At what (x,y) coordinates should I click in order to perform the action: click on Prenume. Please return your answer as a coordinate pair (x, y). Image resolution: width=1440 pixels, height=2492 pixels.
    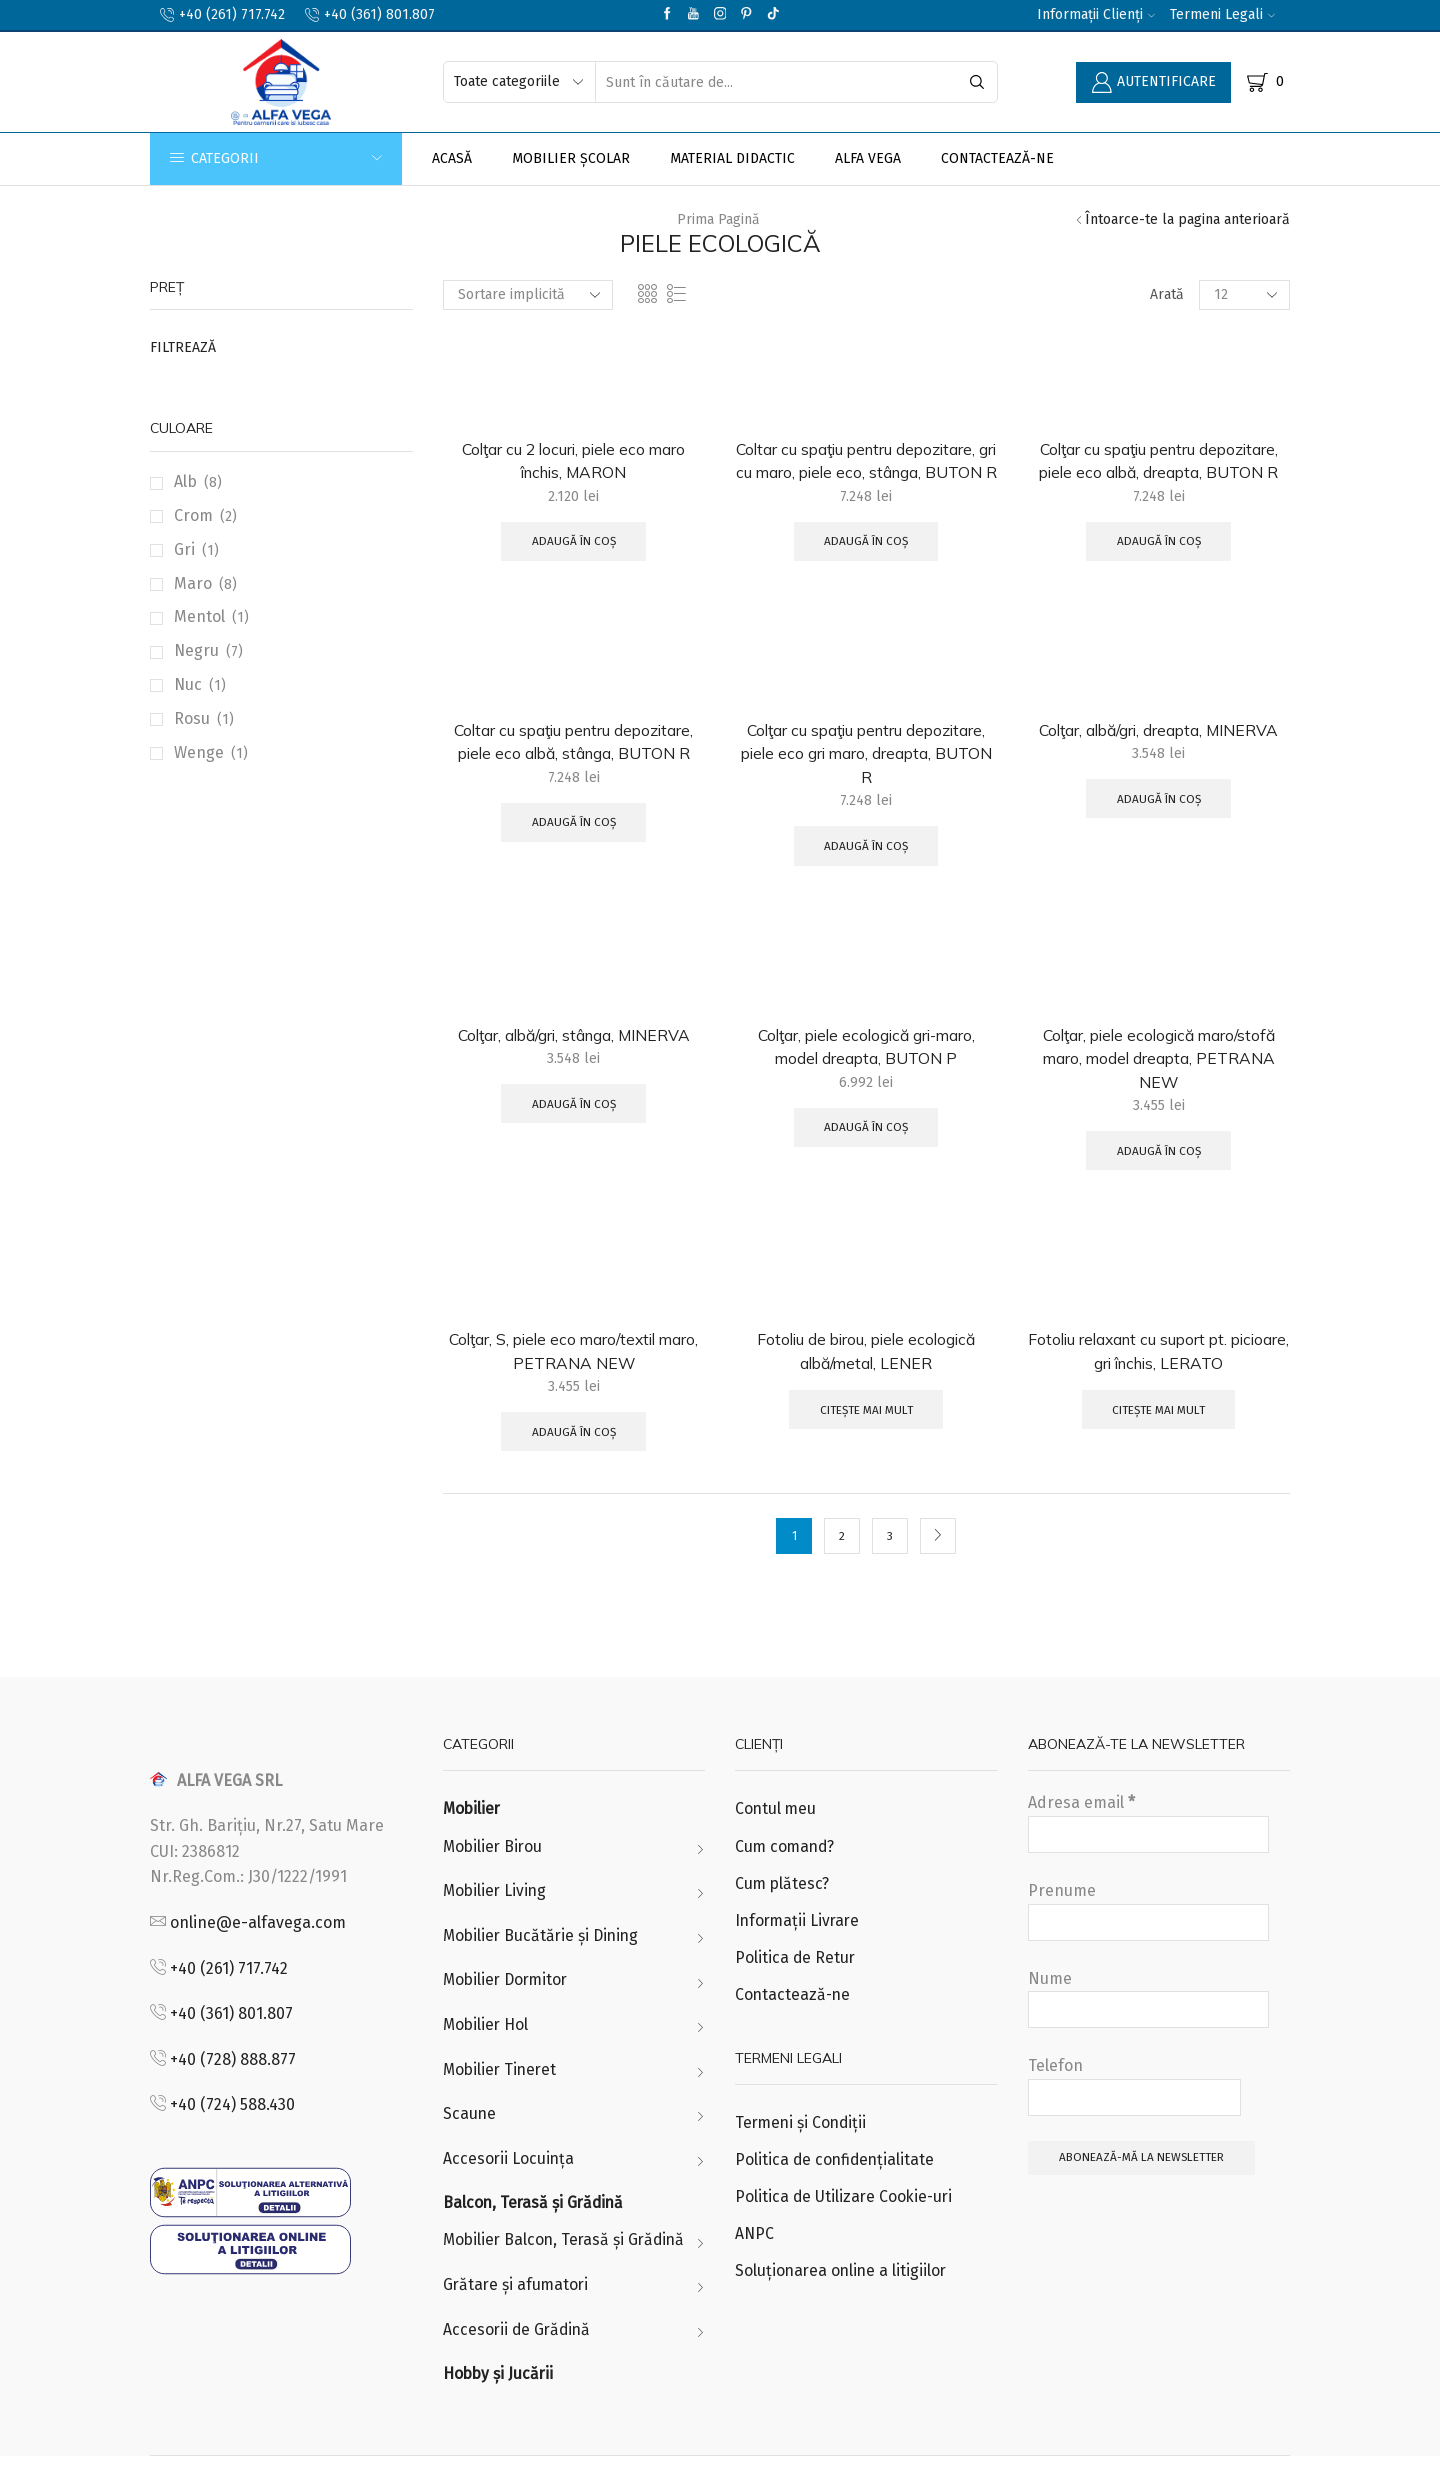
    Looking at the image, I should click on (1148, 1942).